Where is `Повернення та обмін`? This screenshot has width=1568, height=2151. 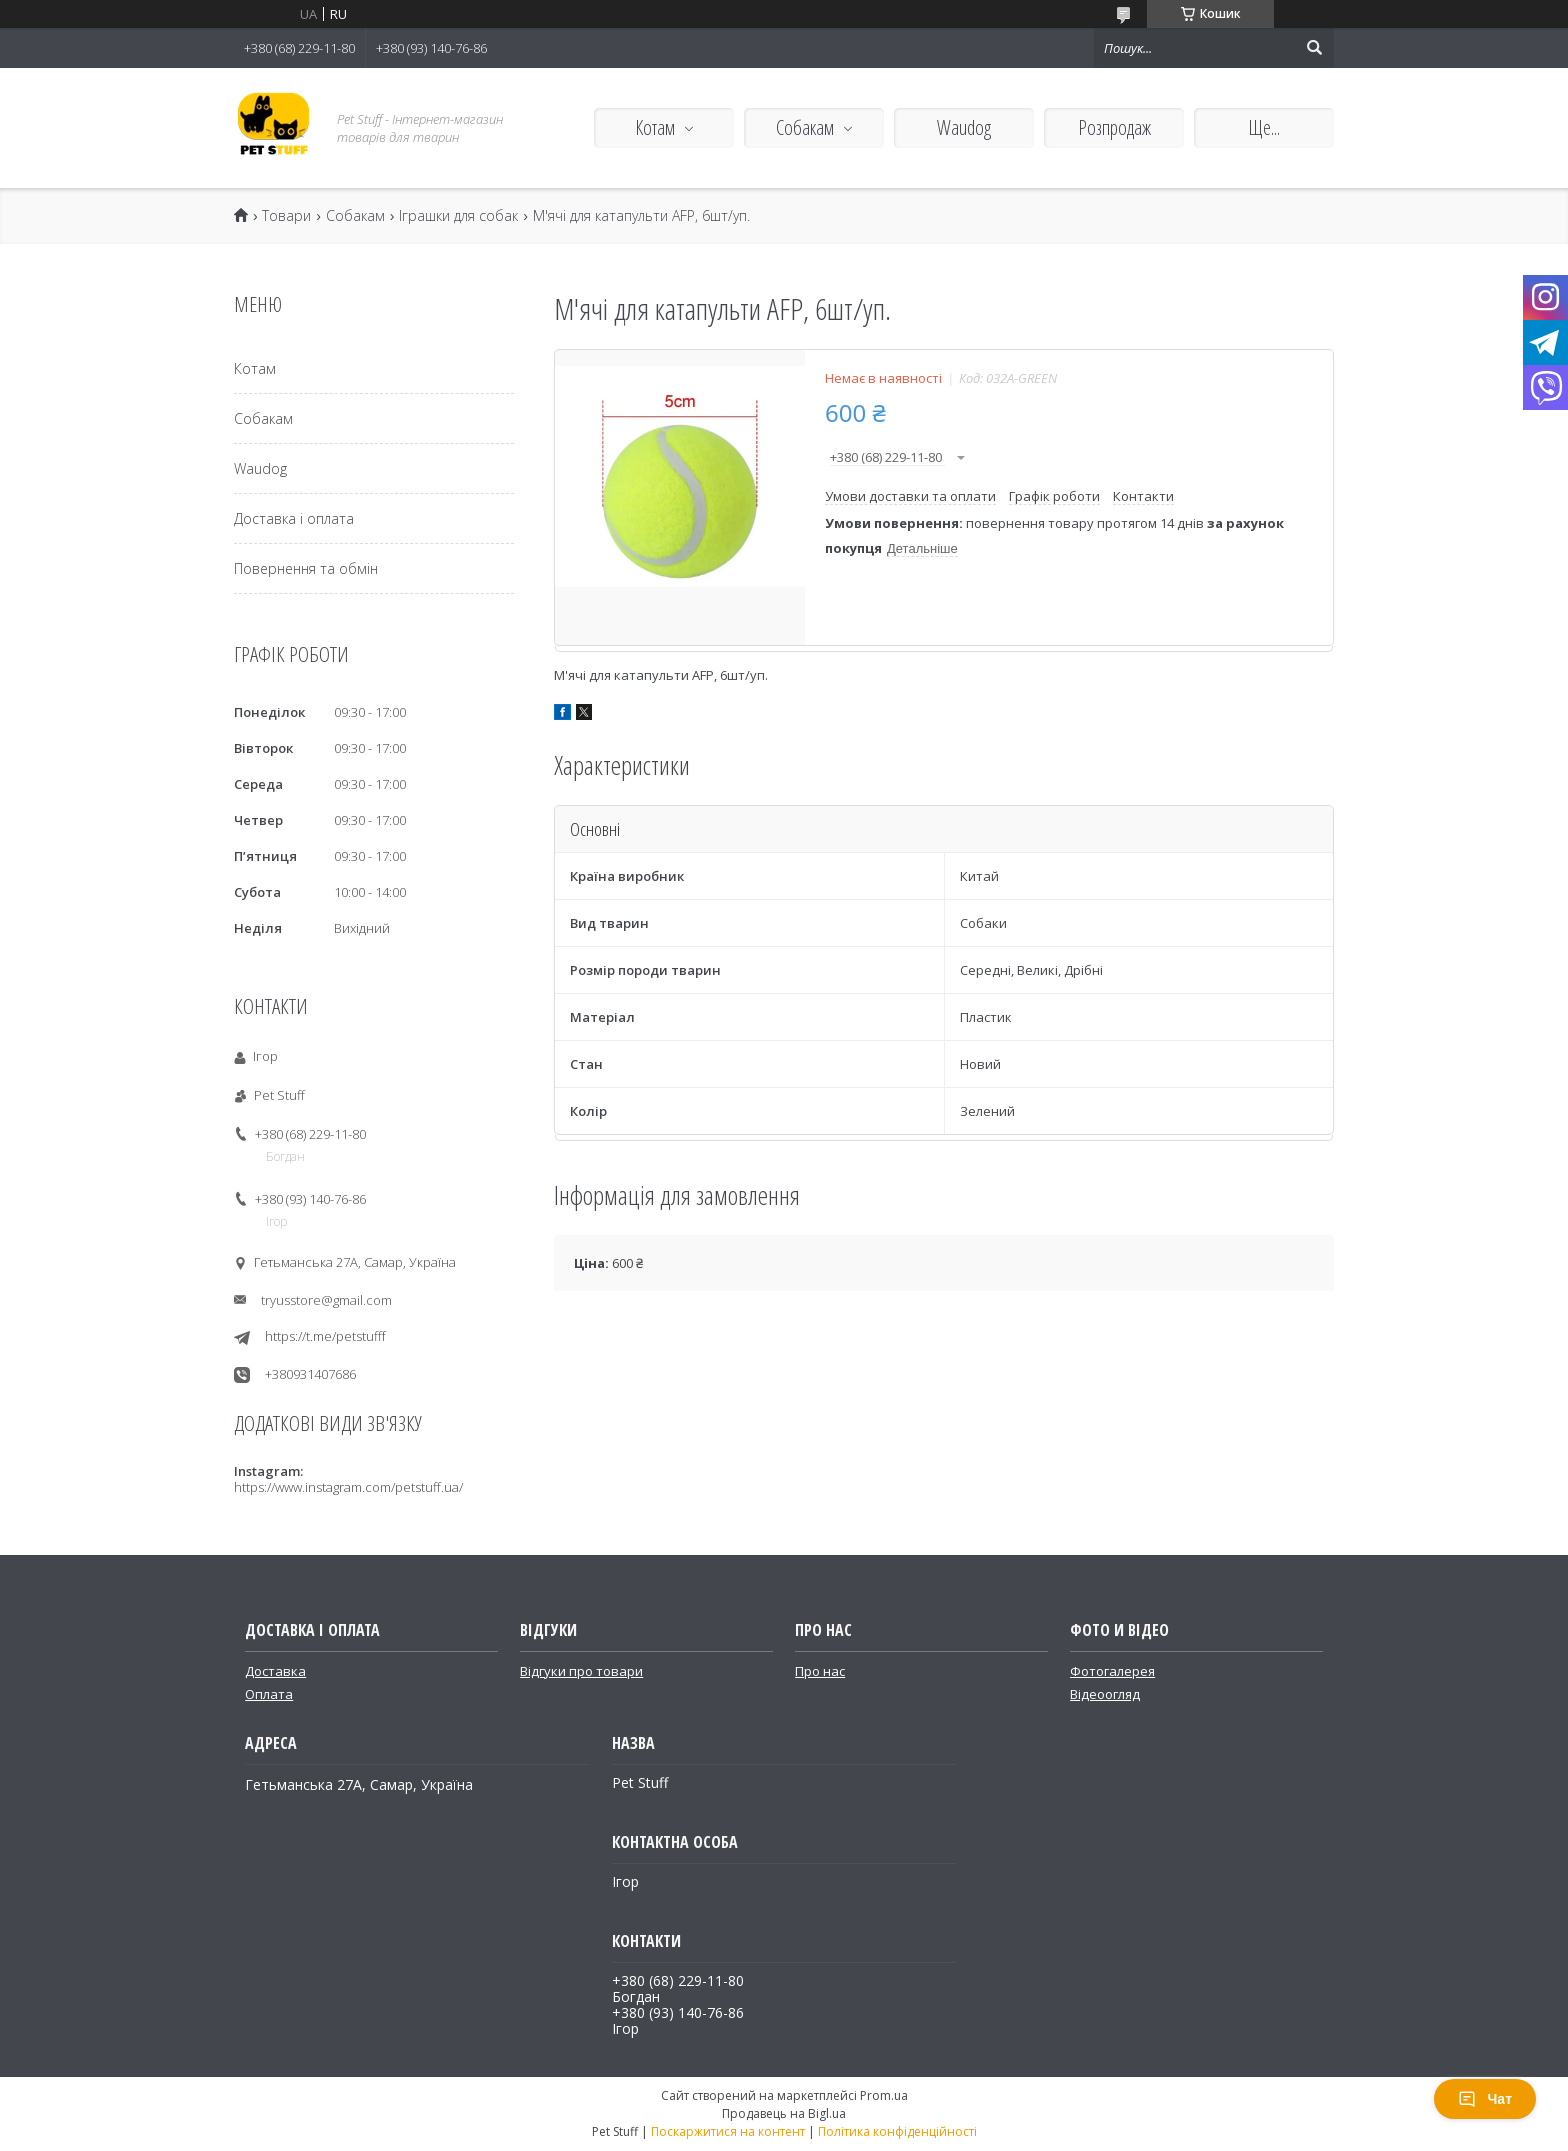
Повернення та обмін is located at coordinates (306, 568).